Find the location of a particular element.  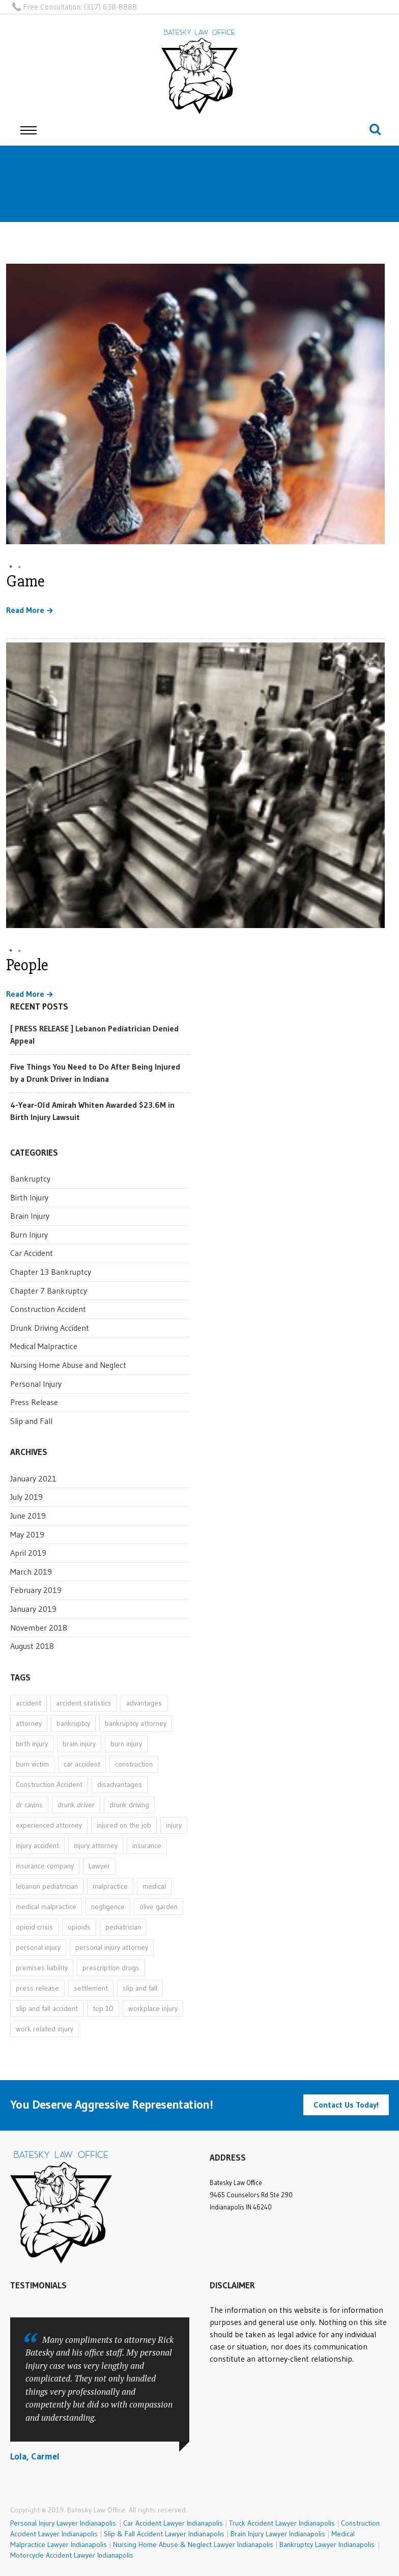

Truck Accident Lawyer Indianapolis is located at coordinates (282, 2523).